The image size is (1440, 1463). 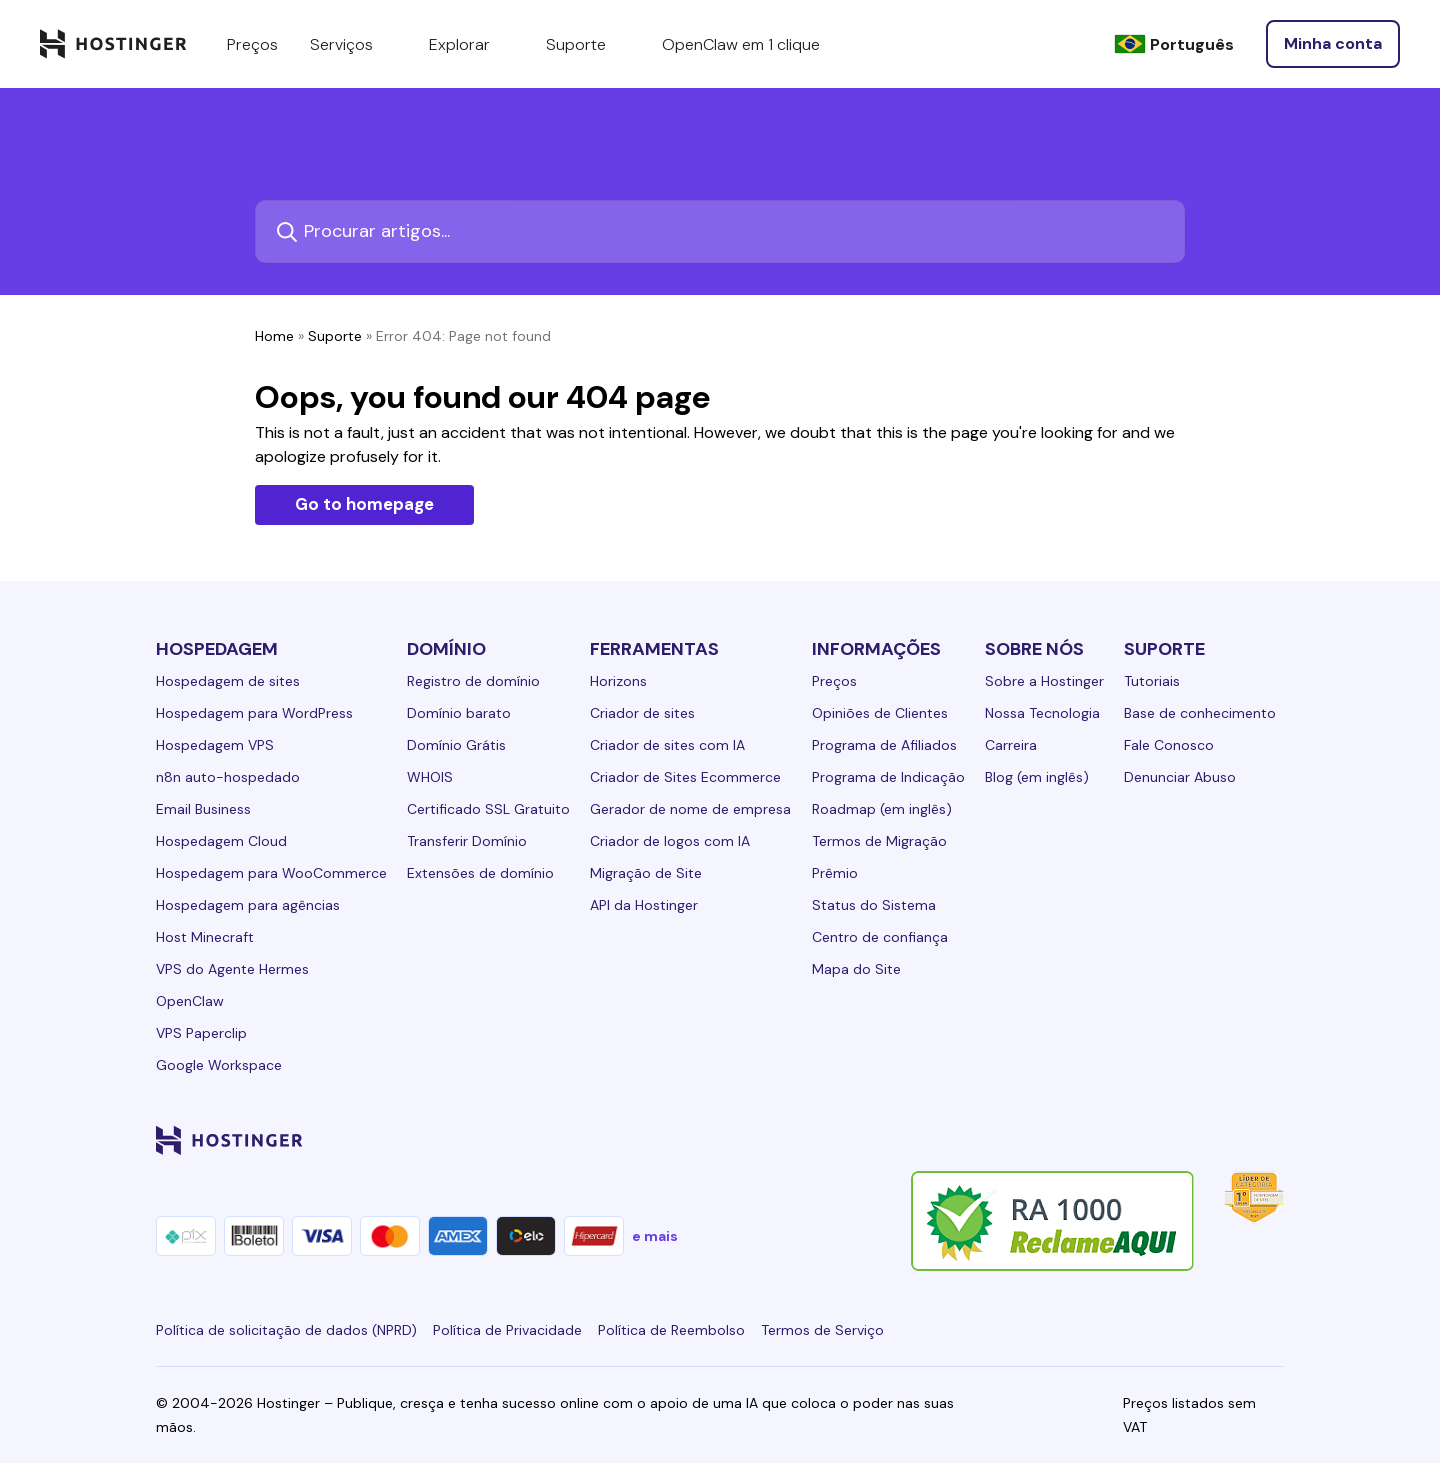 I want to click on Programa de Indicação, so click(x=888, y=777).